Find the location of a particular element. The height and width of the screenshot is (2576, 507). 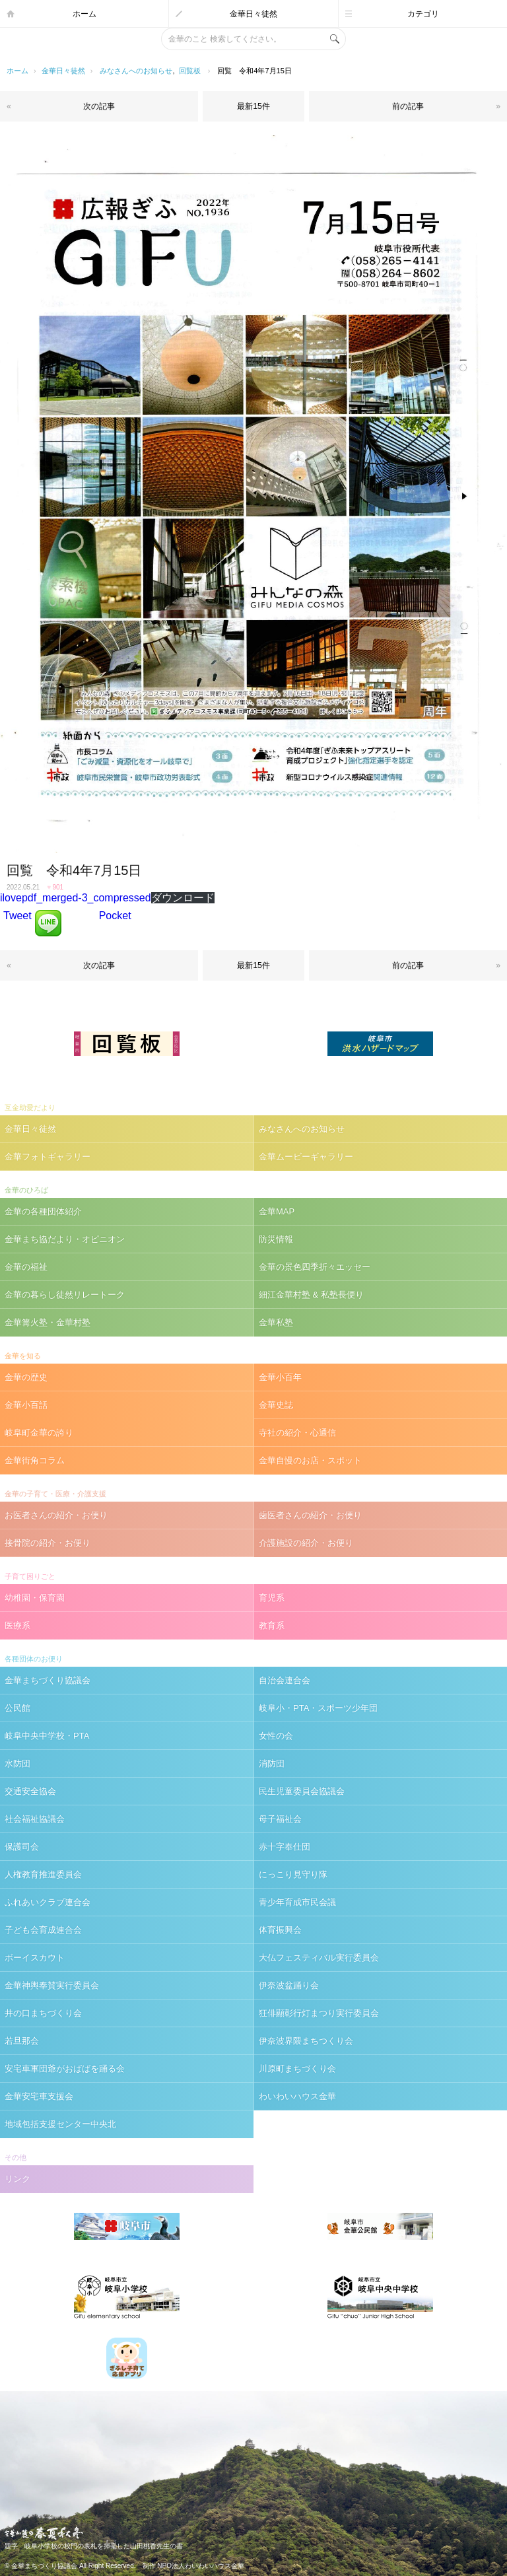

前の記事 is located at coordinates (408, 106).